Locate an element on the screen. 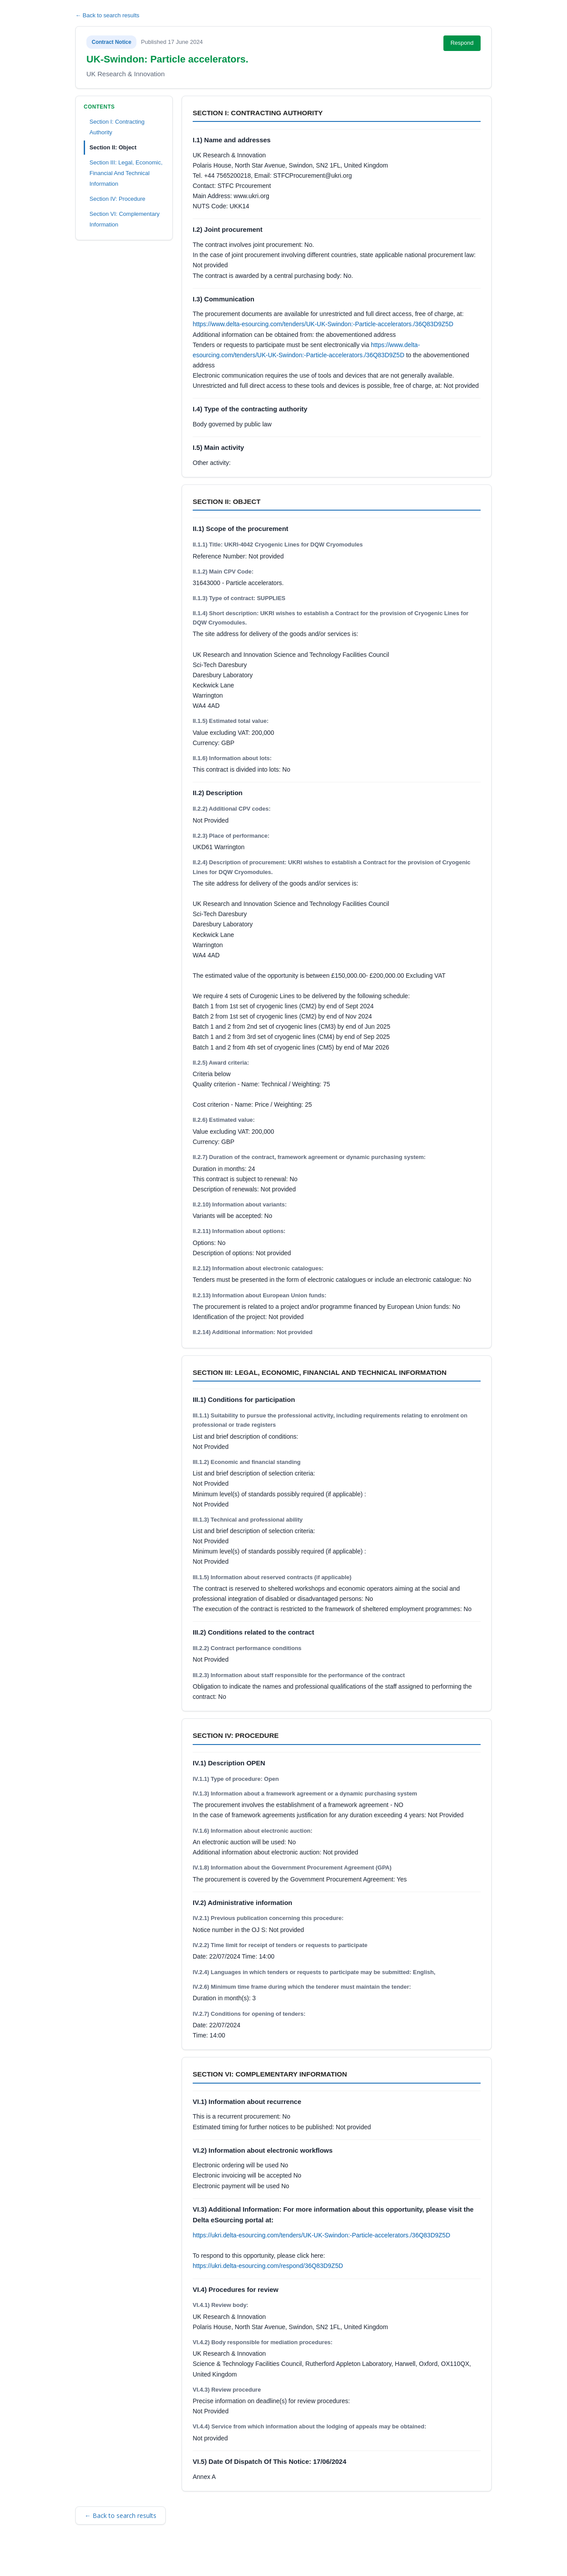 The height and width of the screenshot is (2576, 567). Section I: Contracting Authority is located at coordinates (116, 127).